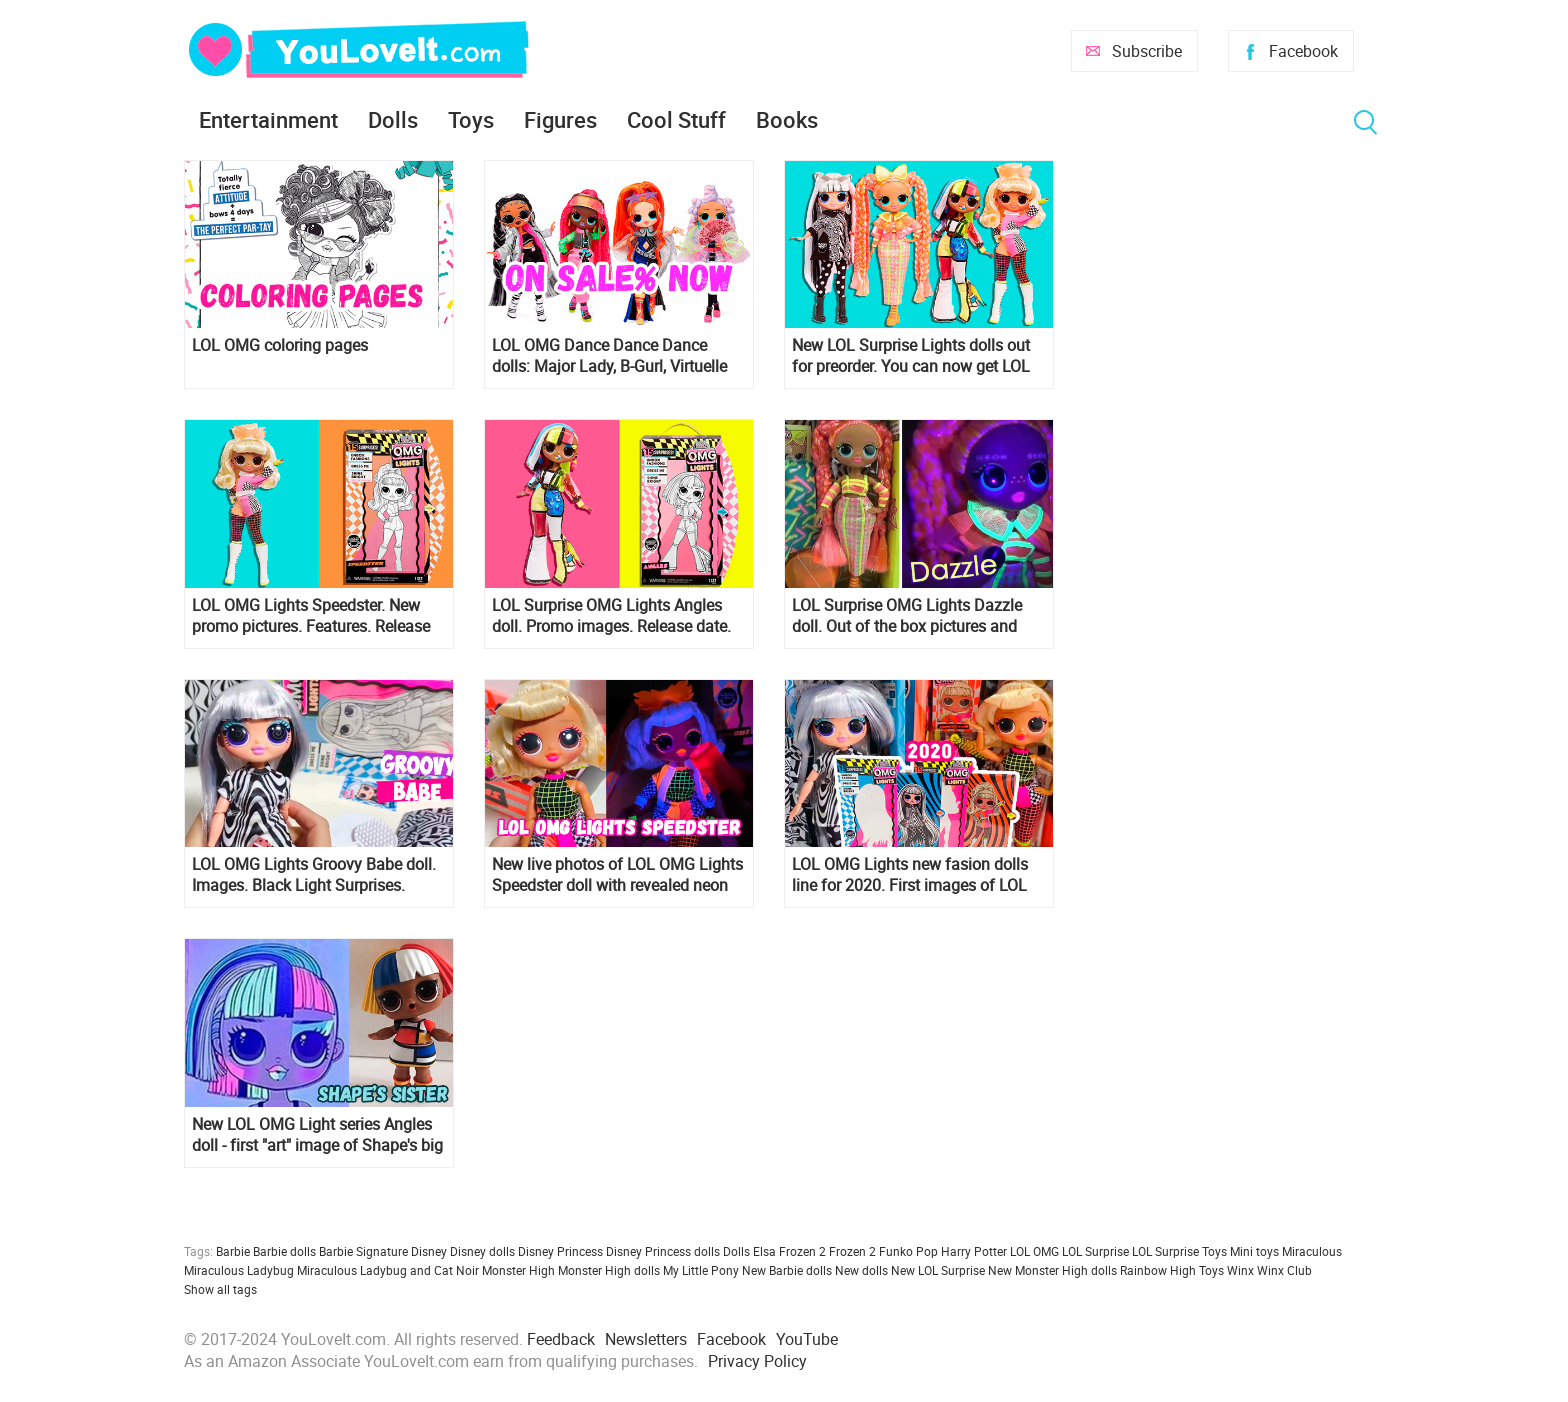 This screenshot has height=1402, width=1568. I want to click on My Little Pony, so click(701, 1270).